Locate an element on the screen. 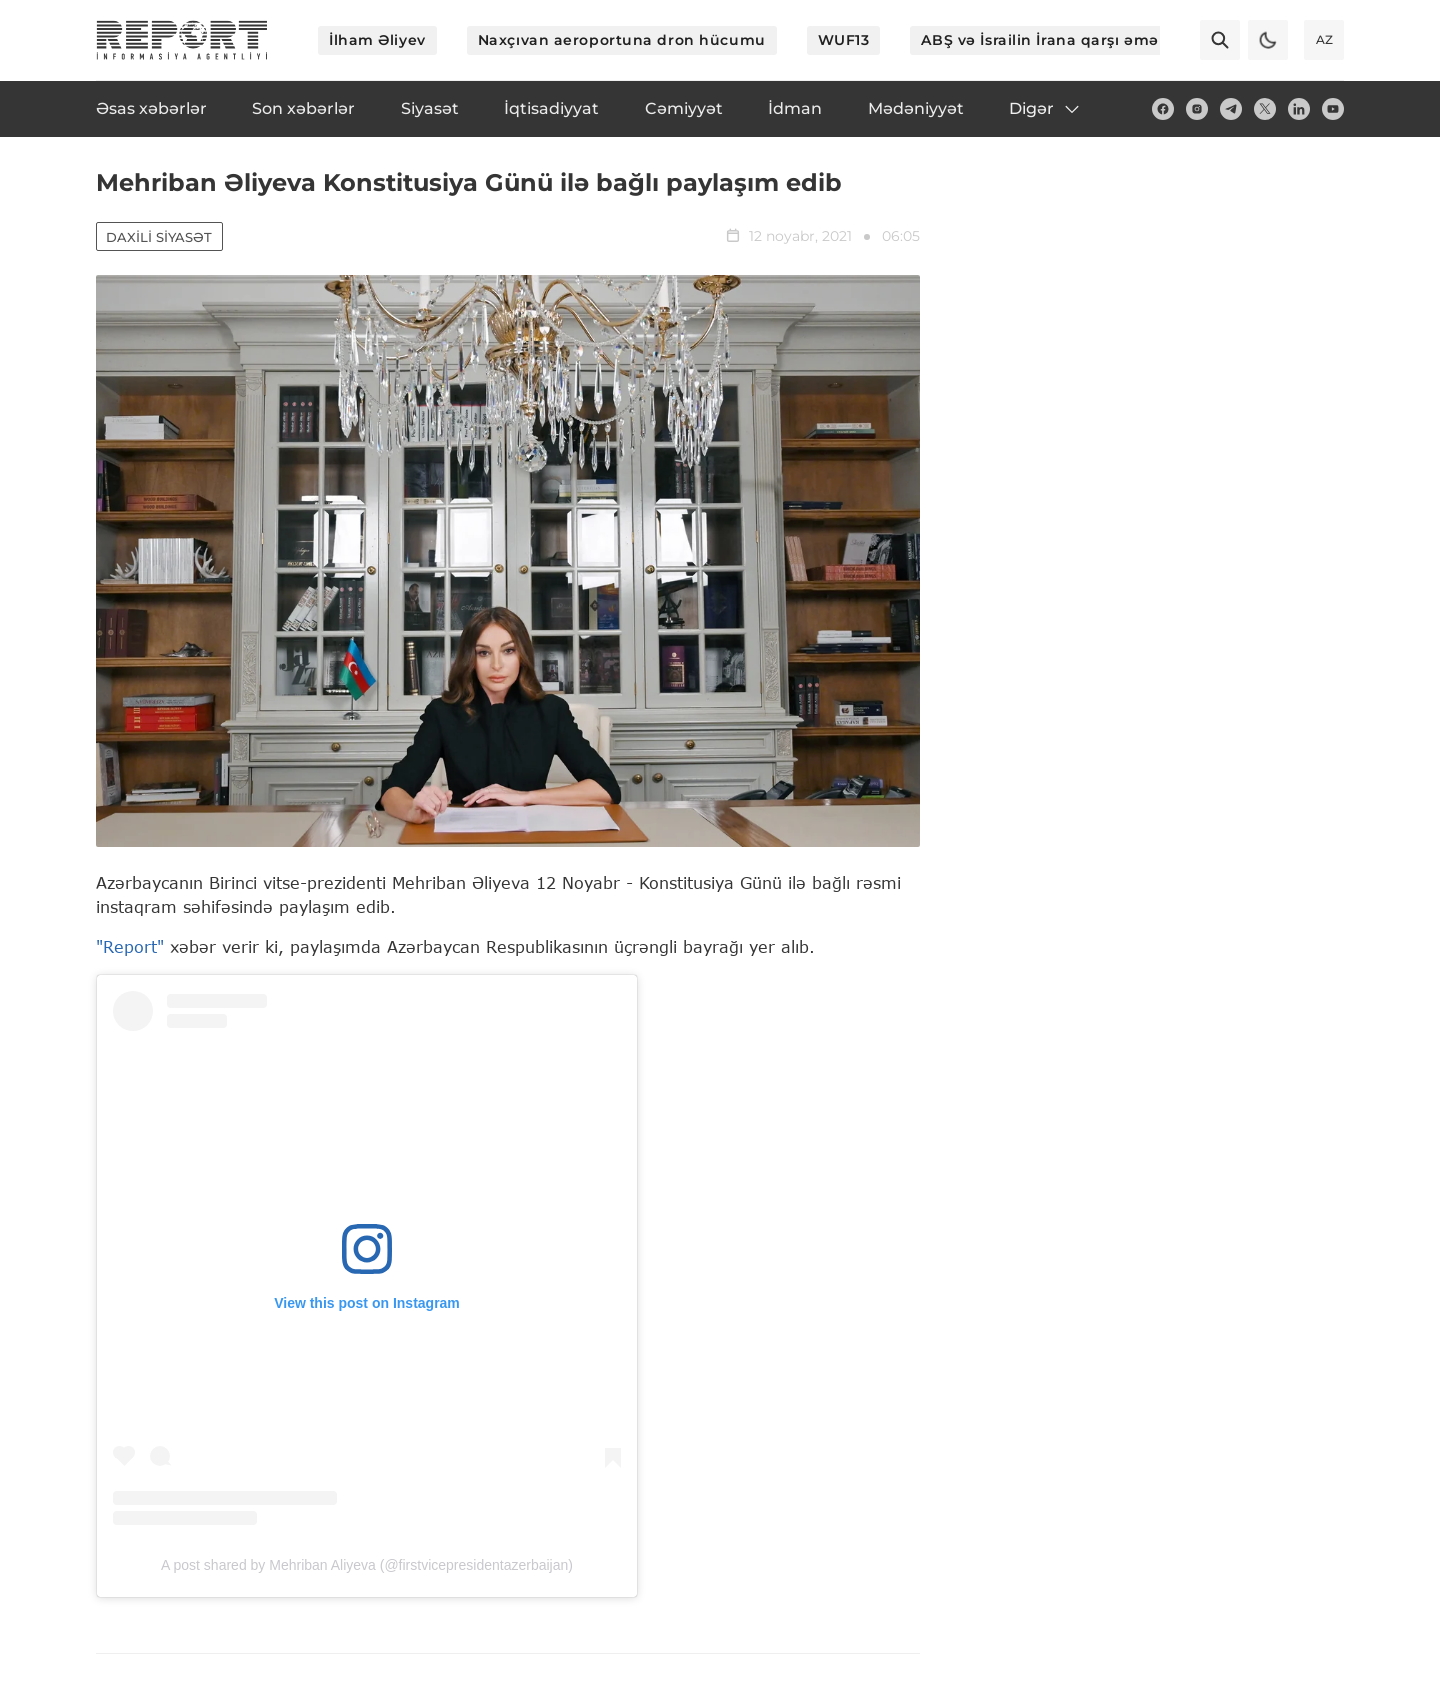 Image resolution: width=1440 pixels, height=1687 pixels. "Report" is located at coordinates (130, 947).